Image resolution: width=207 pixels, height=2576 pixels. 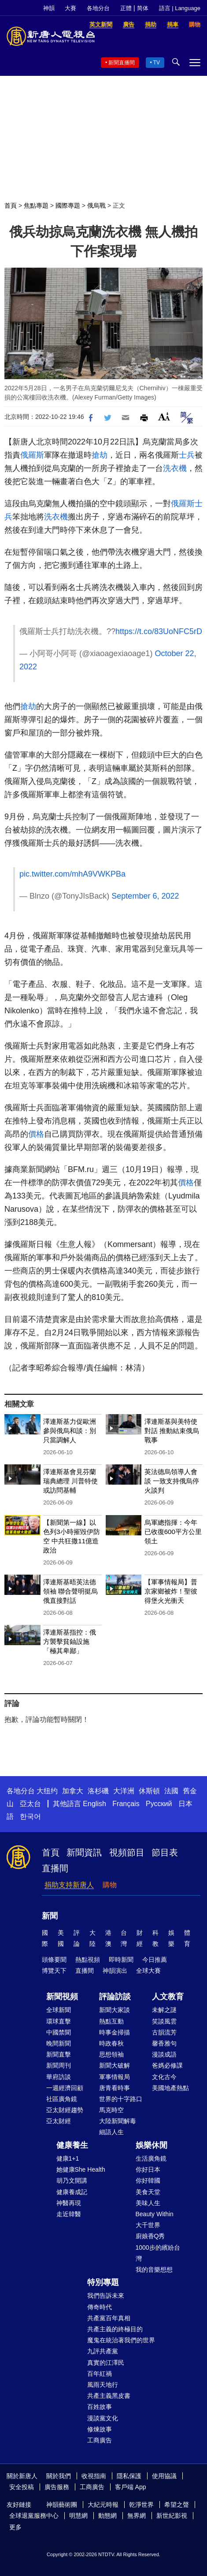 What do you see at coordinates (117, 2120) in the screenshot?
I see `大陸新聞解毒` at bounding box center [117, 2120].